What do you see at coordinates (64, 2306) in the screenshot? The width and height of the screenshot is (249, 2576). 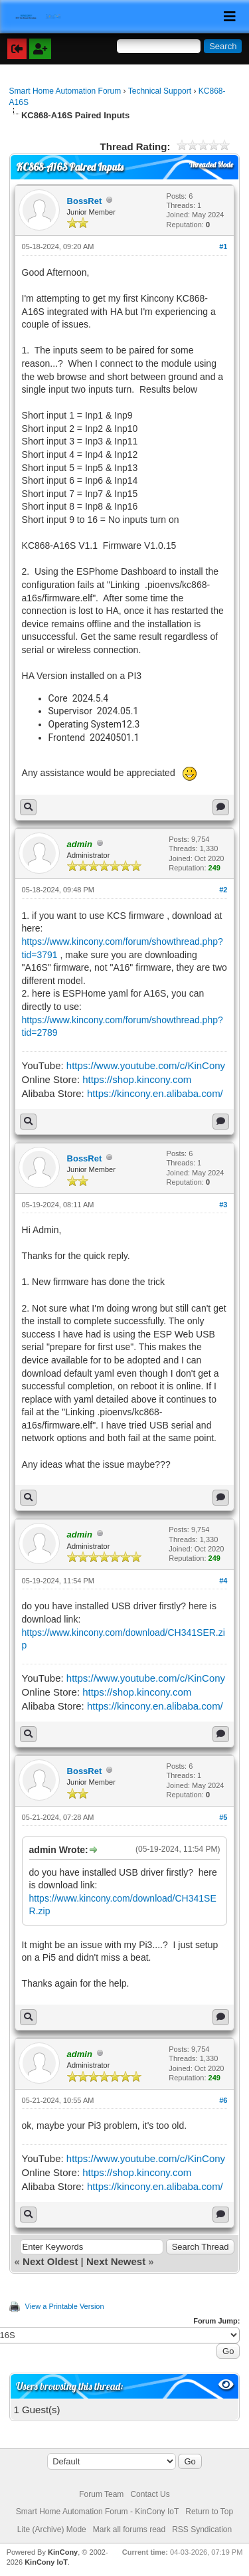 I see `View a Printable Version` at bounding box center [64, 2306].